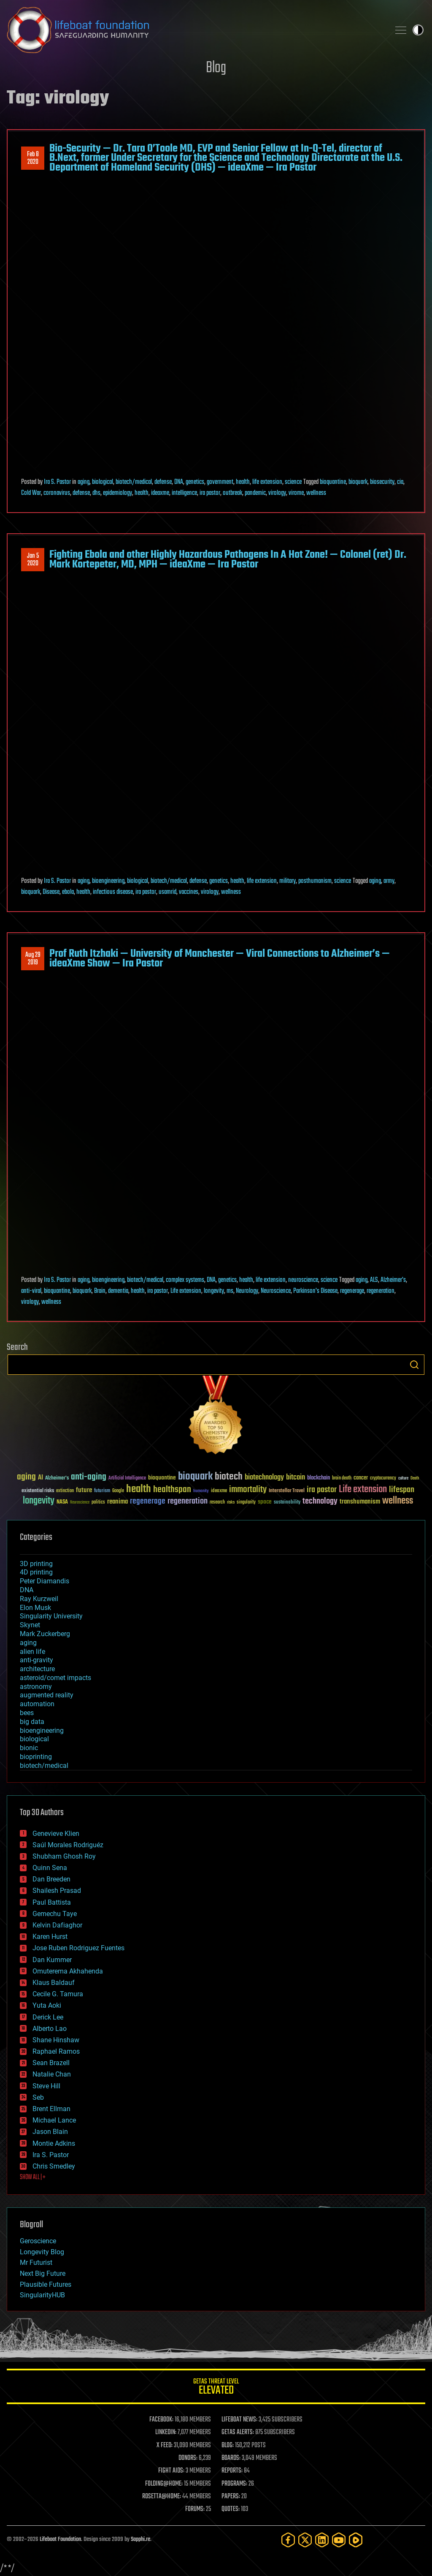 This screenshot has height=2576, width=432. What do you see at coordinates (248, 1490) in the screenshot?
I see `immortality [immortality (105 items)]` at bounding box center [248, 1490].